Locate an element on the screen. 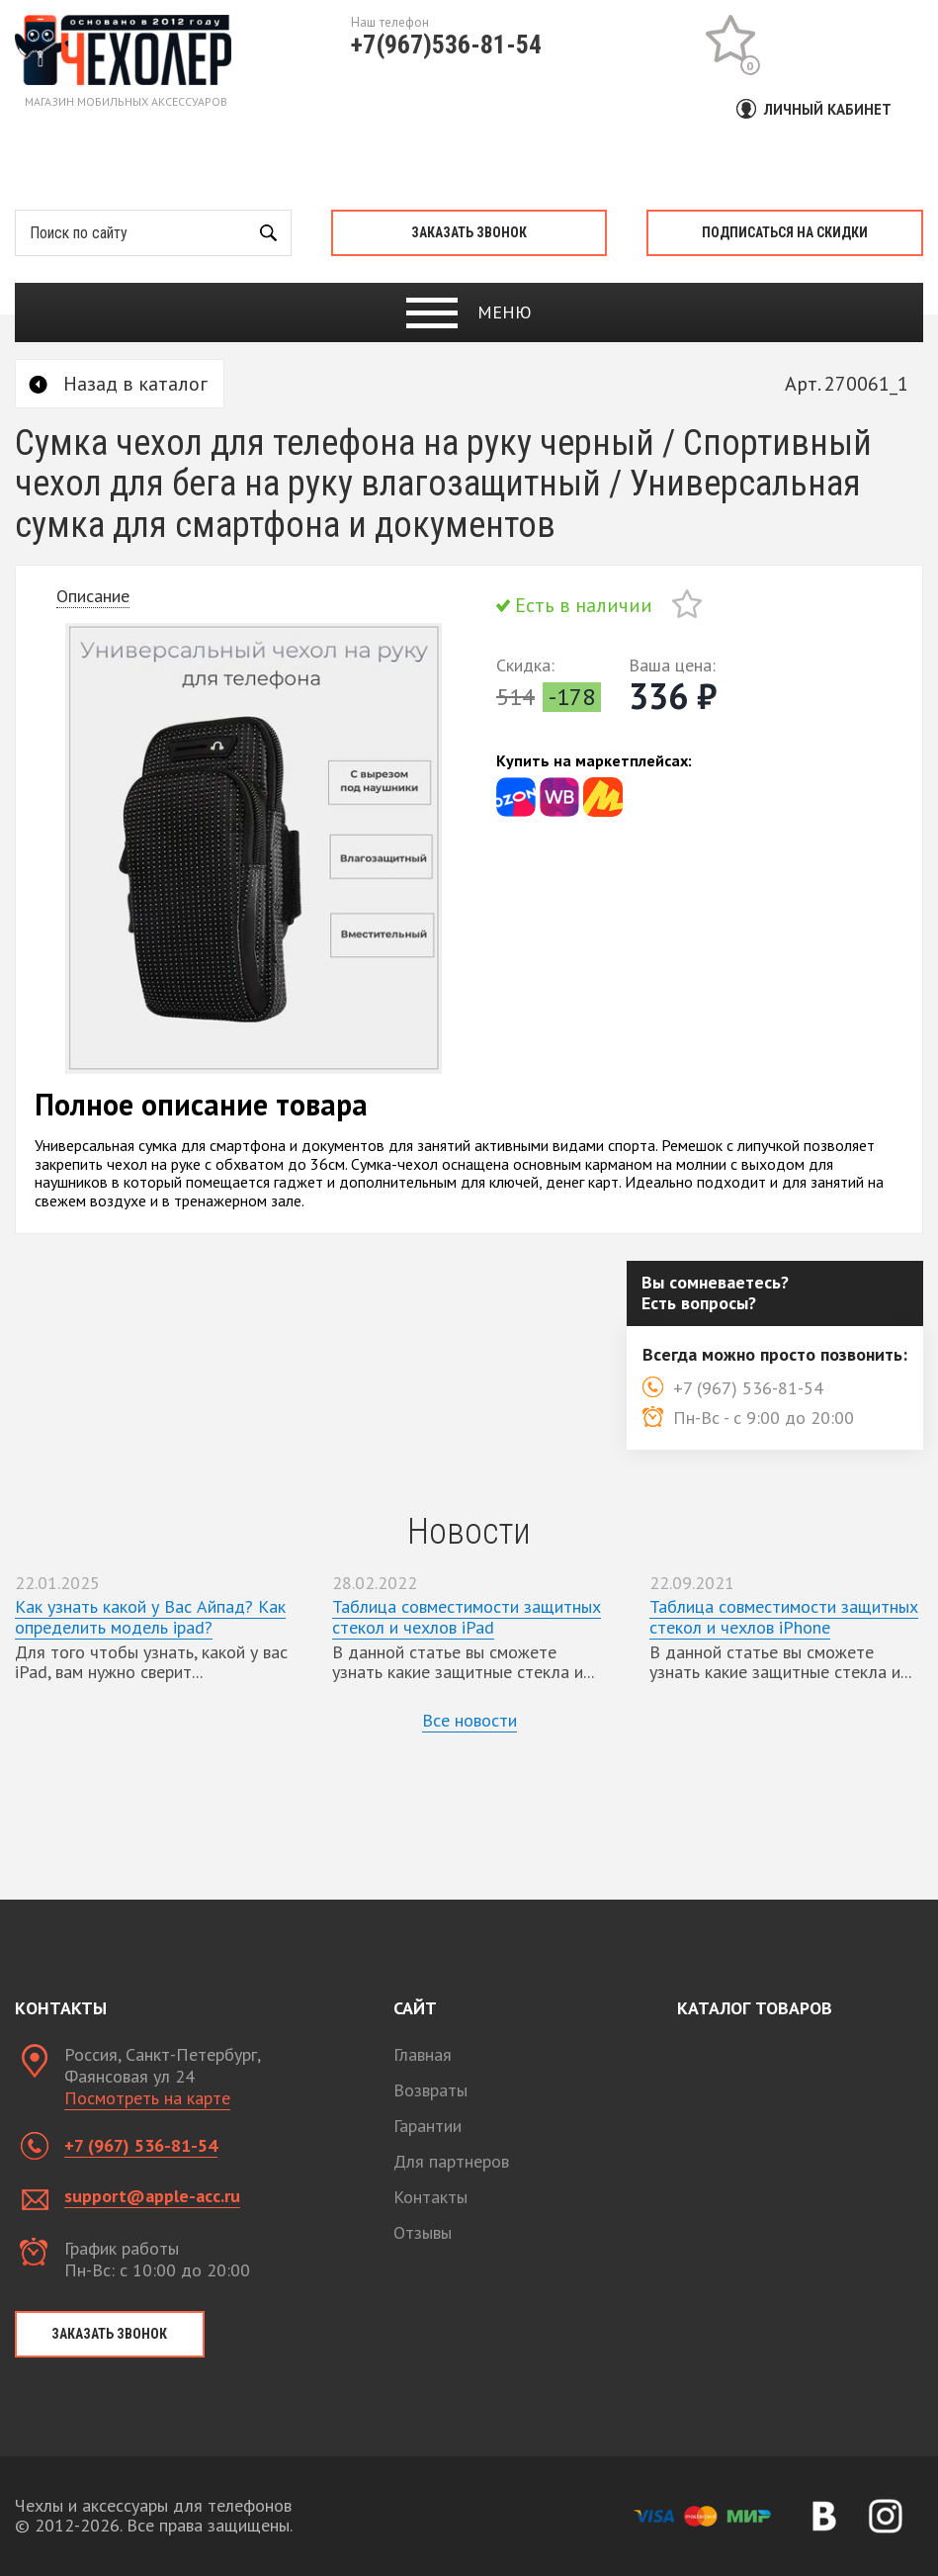 This screenshot has height=2576, width=938. Посмотреть на карте is located at coordinates (147, 2098).